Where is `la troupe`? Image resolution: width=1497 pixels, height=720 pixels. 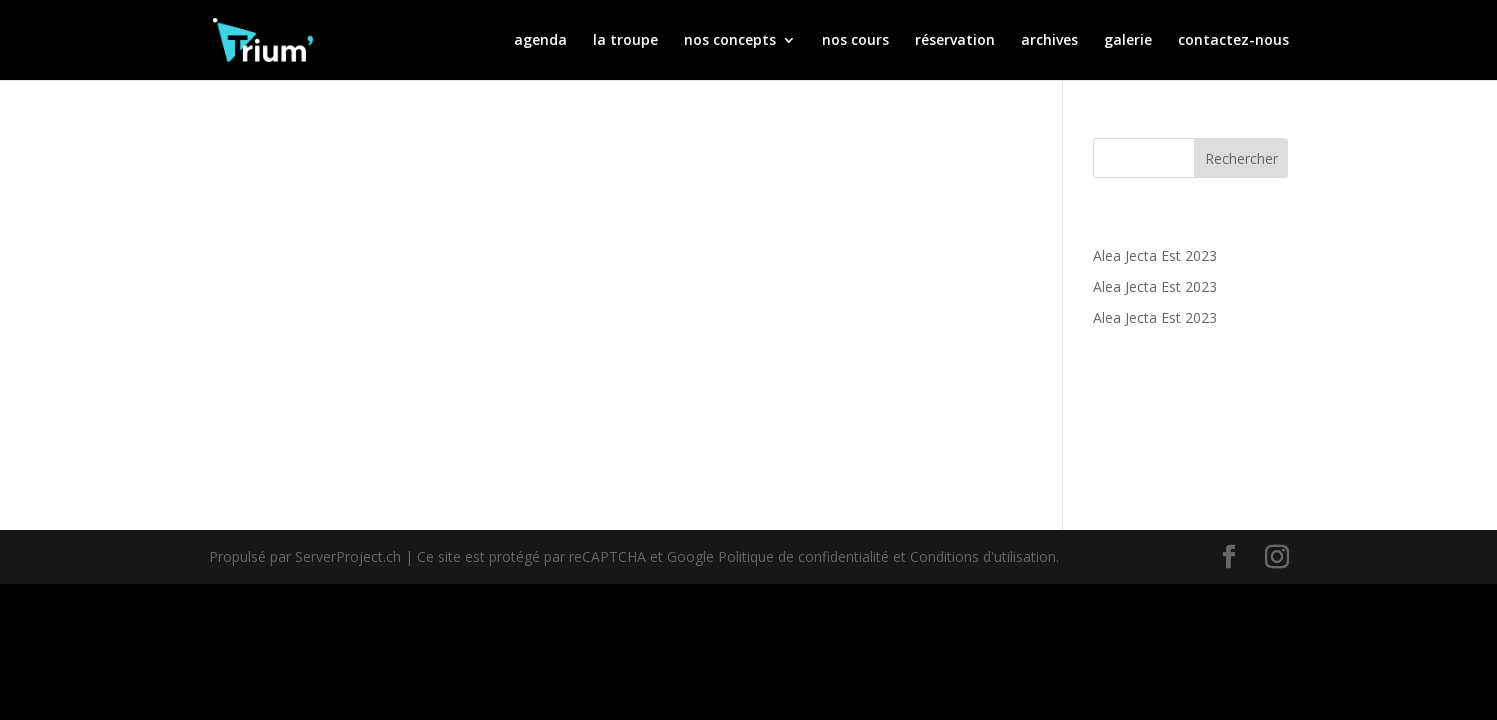 la troupe is located at coordinates (625, 41).